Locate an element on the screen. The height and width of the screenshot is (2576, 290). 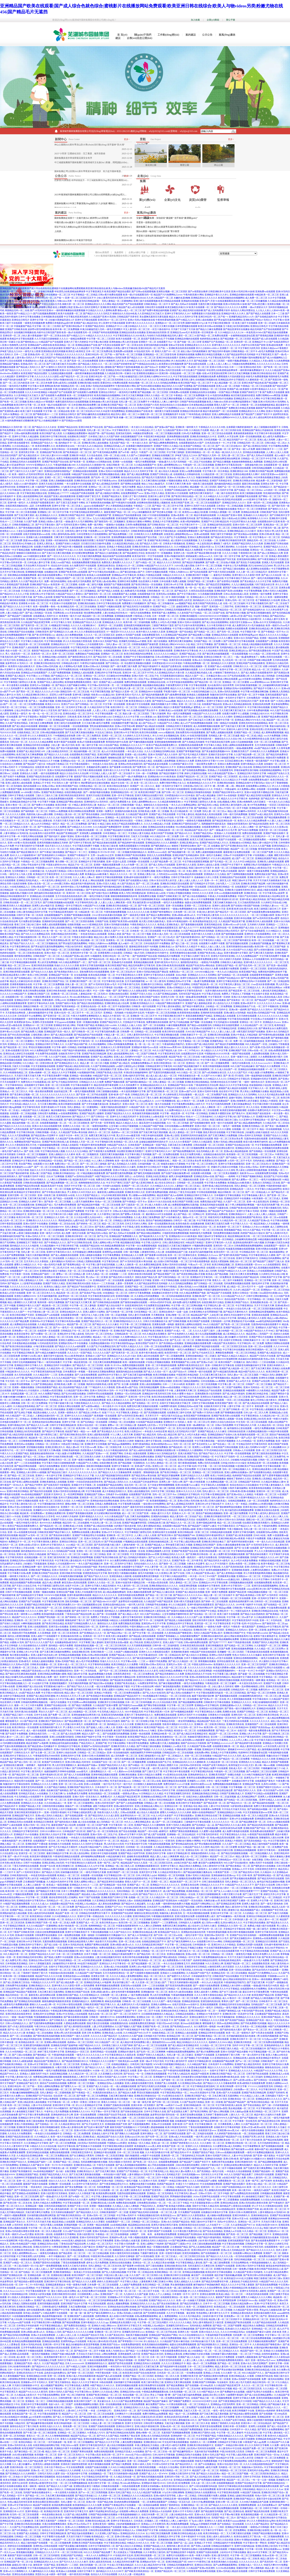
国产二区视频在线观看 is located at coordinates (104, 1110).